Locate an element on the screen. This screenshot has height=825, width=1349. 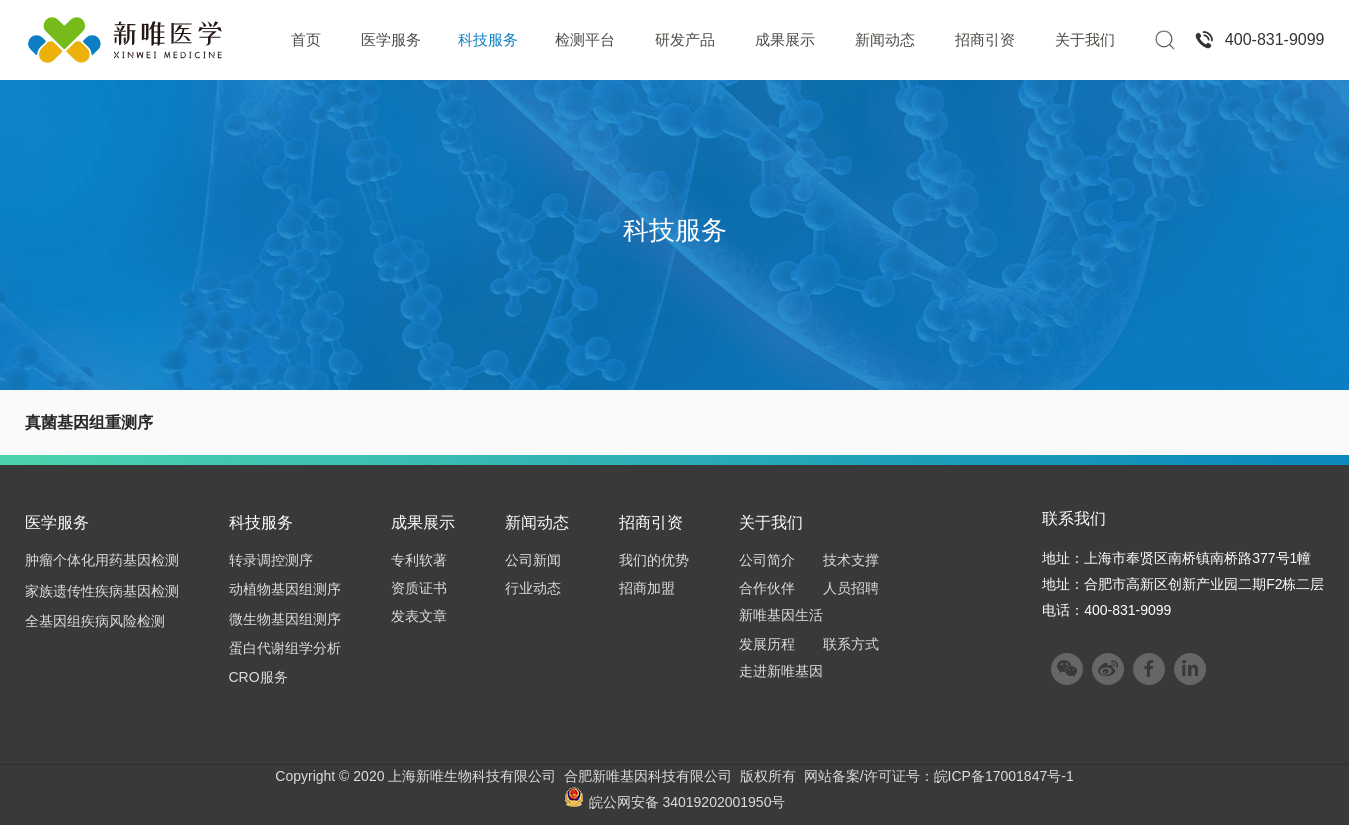
人员招聘 is located at coordinates (851, 588).